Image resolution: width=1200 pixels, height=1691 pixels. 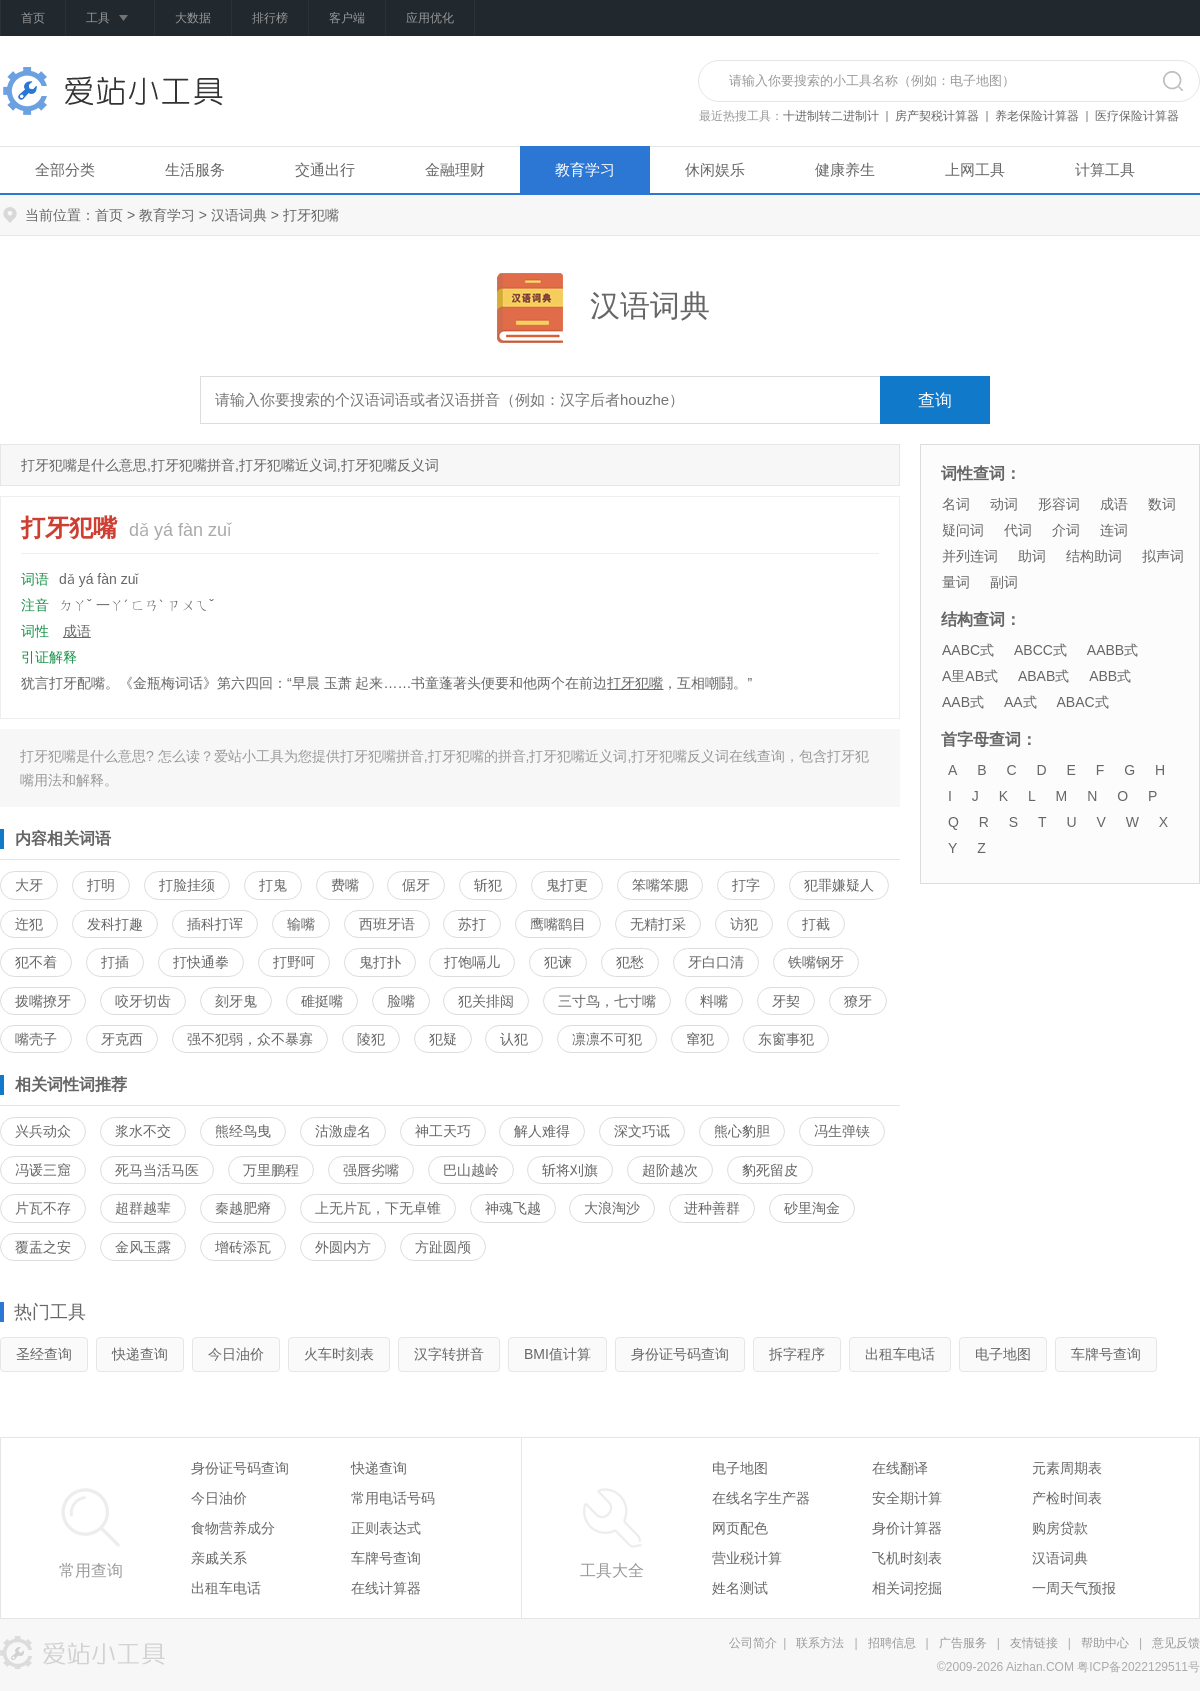 I want to click on 牙克西, so click(x=122, y=1039).